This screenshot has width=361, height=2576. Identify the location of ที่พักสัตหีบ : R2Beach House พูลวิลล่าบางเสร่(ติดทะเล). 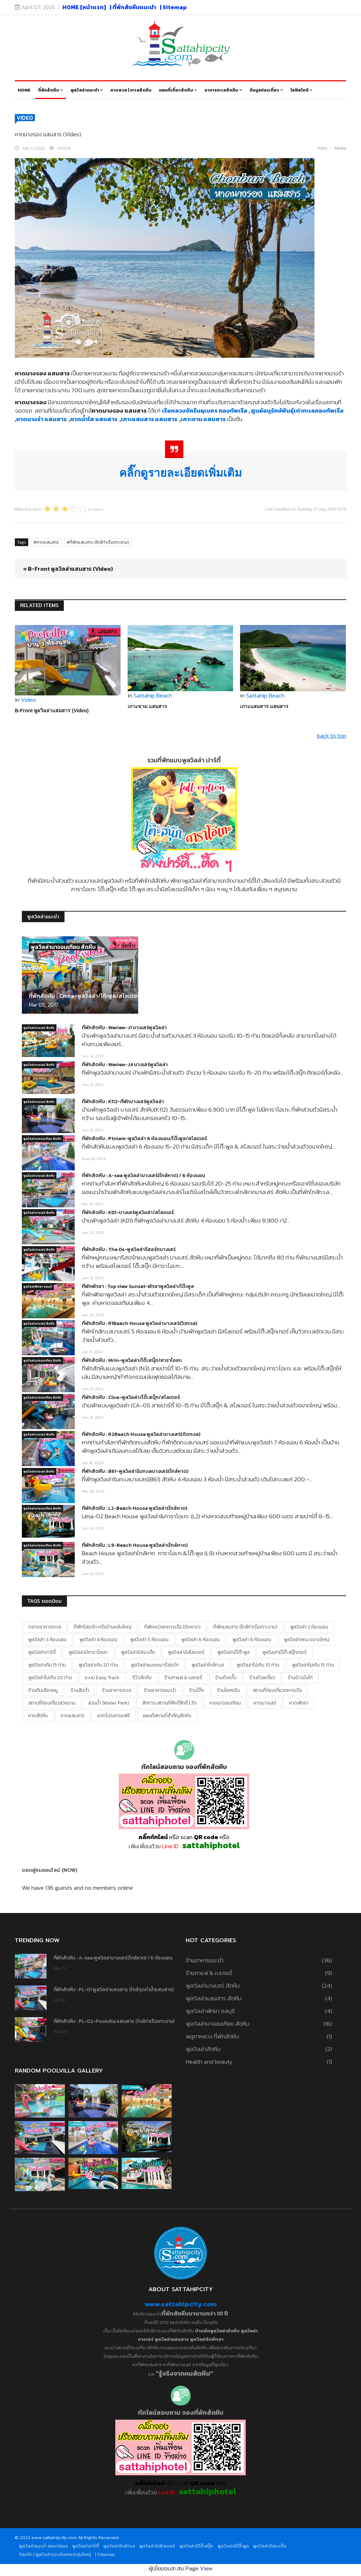
(141, 1434).